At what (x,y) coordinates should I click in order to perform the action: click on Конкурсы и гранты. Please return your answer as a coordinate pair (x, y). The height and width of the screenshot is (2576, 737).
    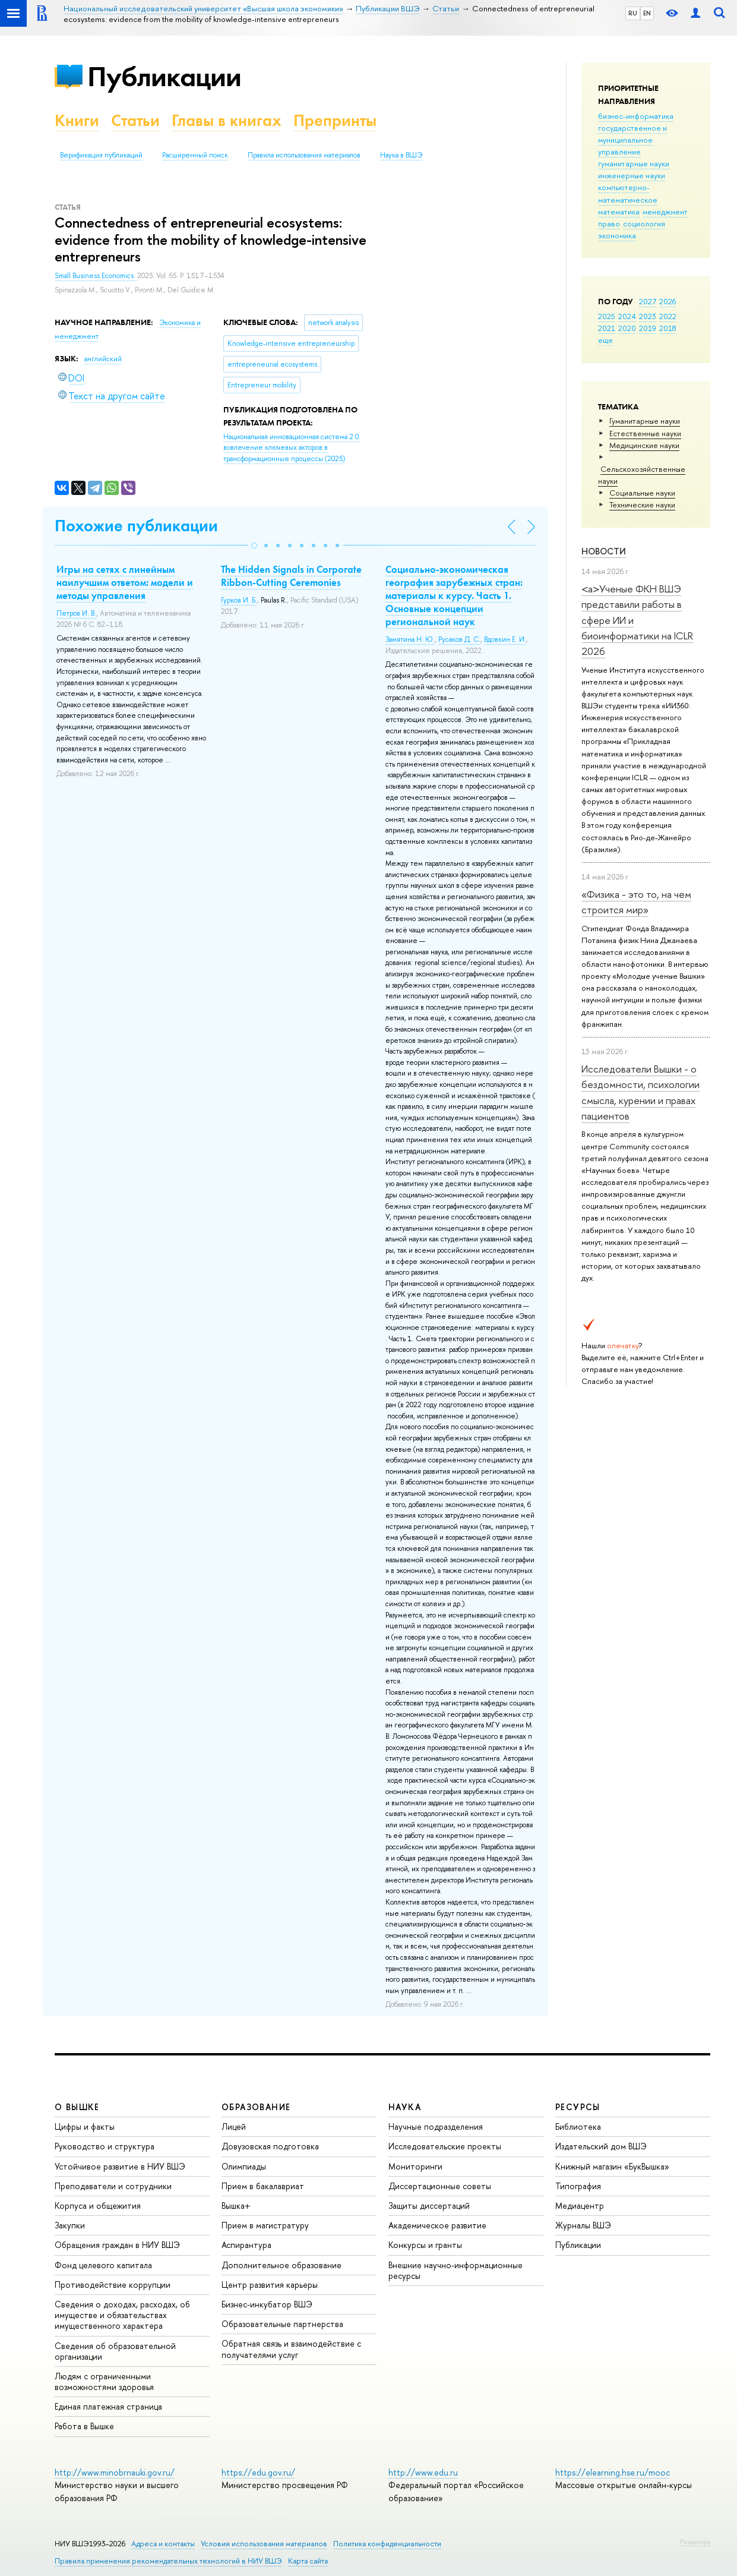
    Looking at the image, I should click on (425, 2244).